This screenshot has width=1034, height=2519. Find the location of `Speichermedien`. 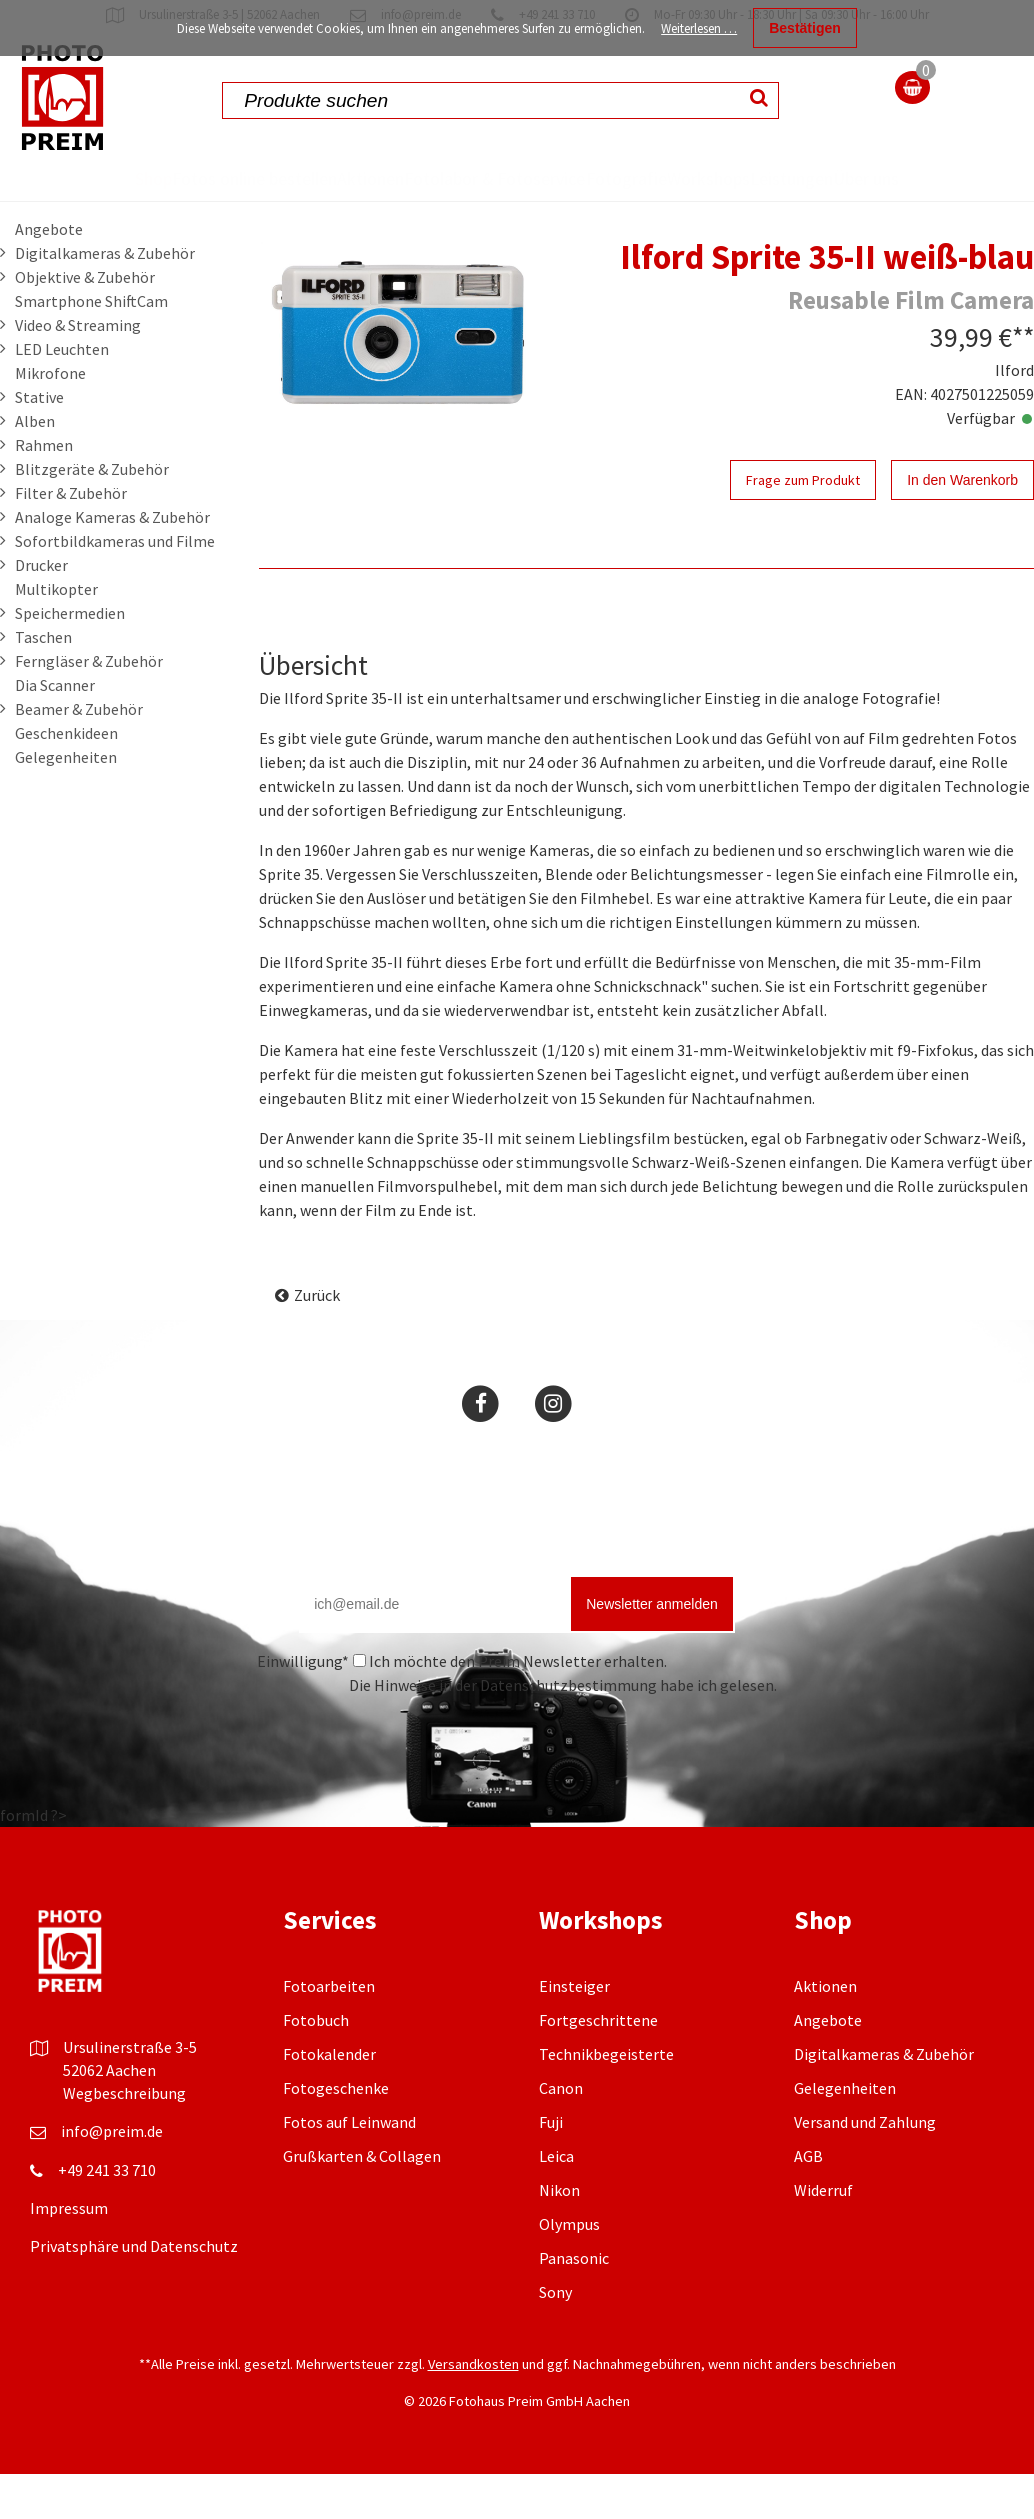

Speichermedien is located at coordinates (70, 658).